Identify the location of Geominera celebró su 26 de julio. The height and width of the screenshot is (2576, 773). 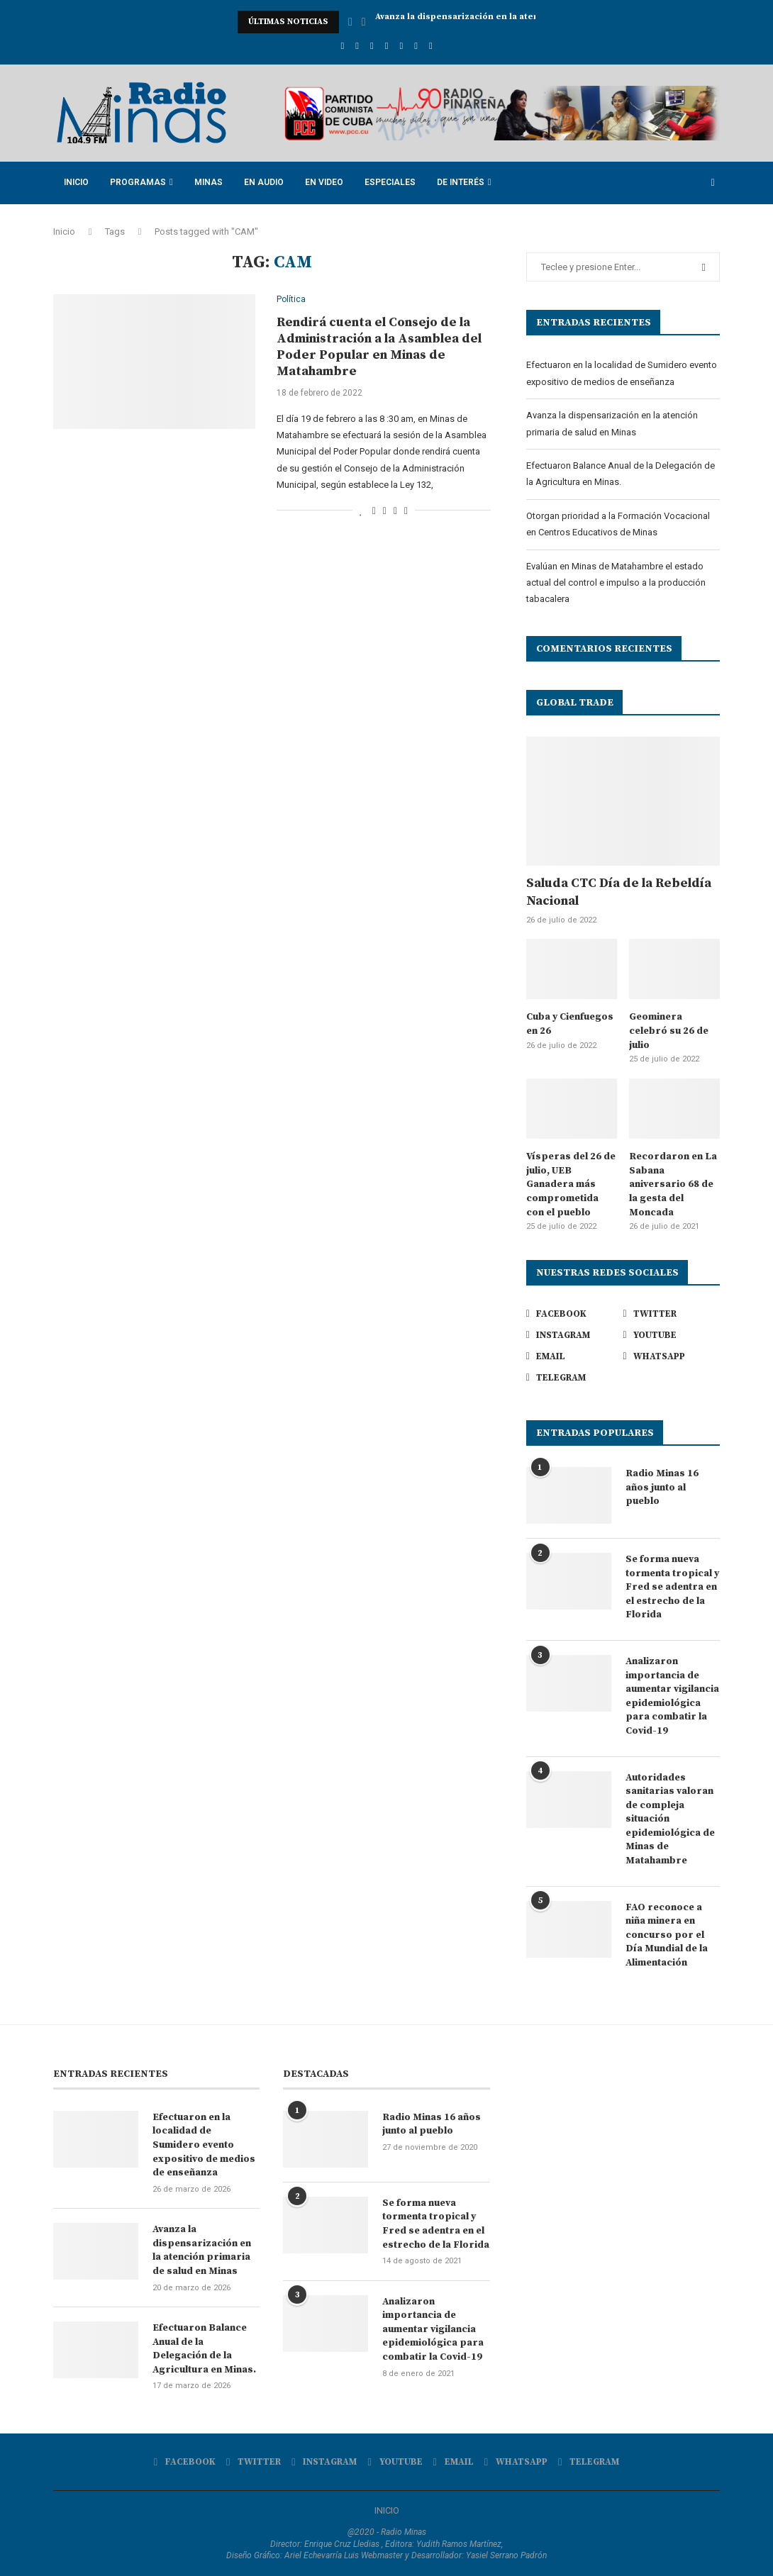
(668, 1030).